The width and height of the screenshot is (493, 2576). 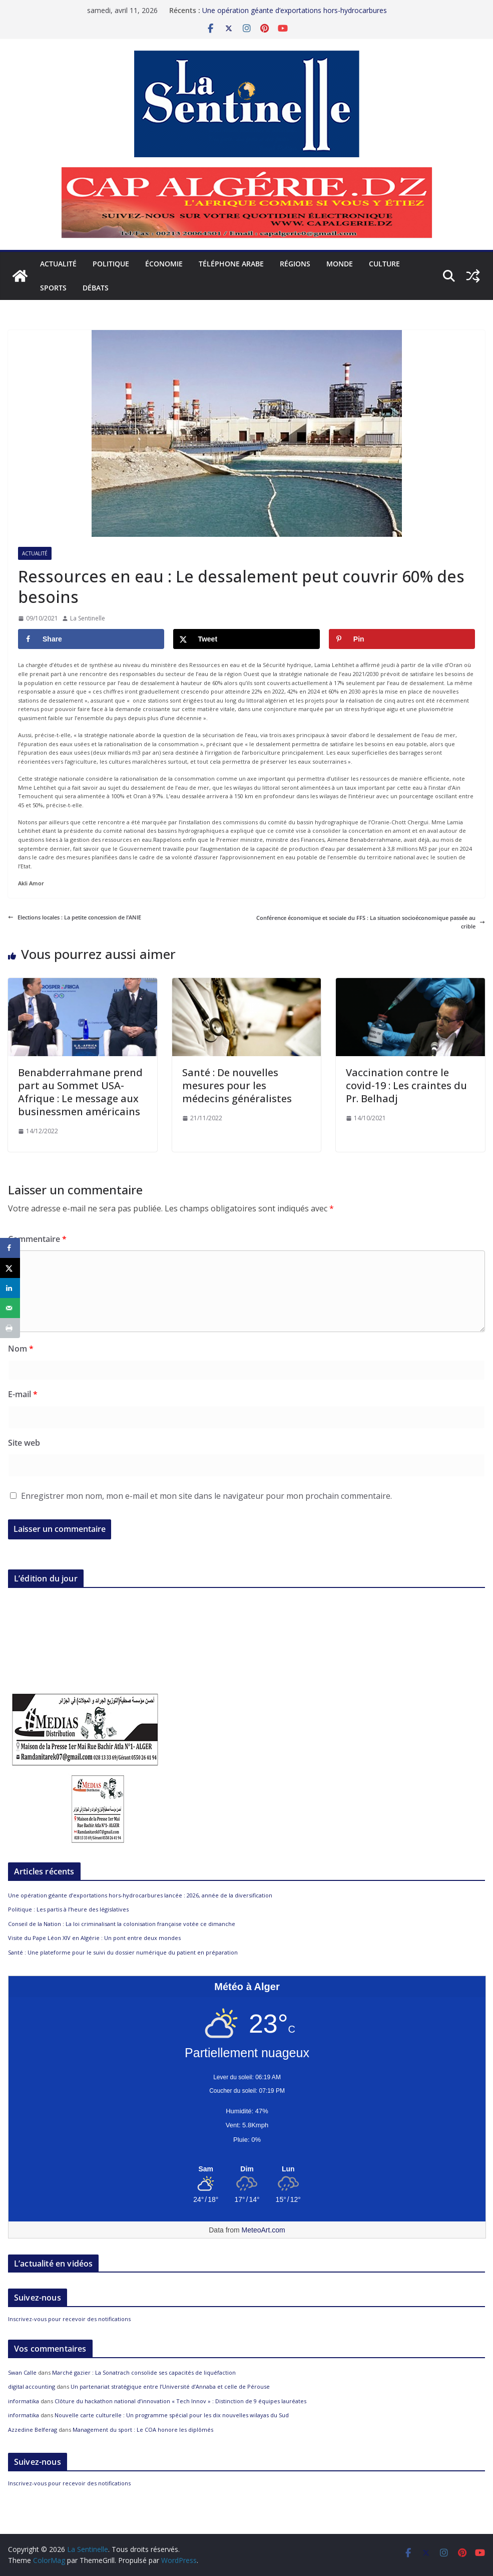 What do you see at coordinates (96, 287) in the screenshot?
I see `Débats` at bounding box center [96, 287].